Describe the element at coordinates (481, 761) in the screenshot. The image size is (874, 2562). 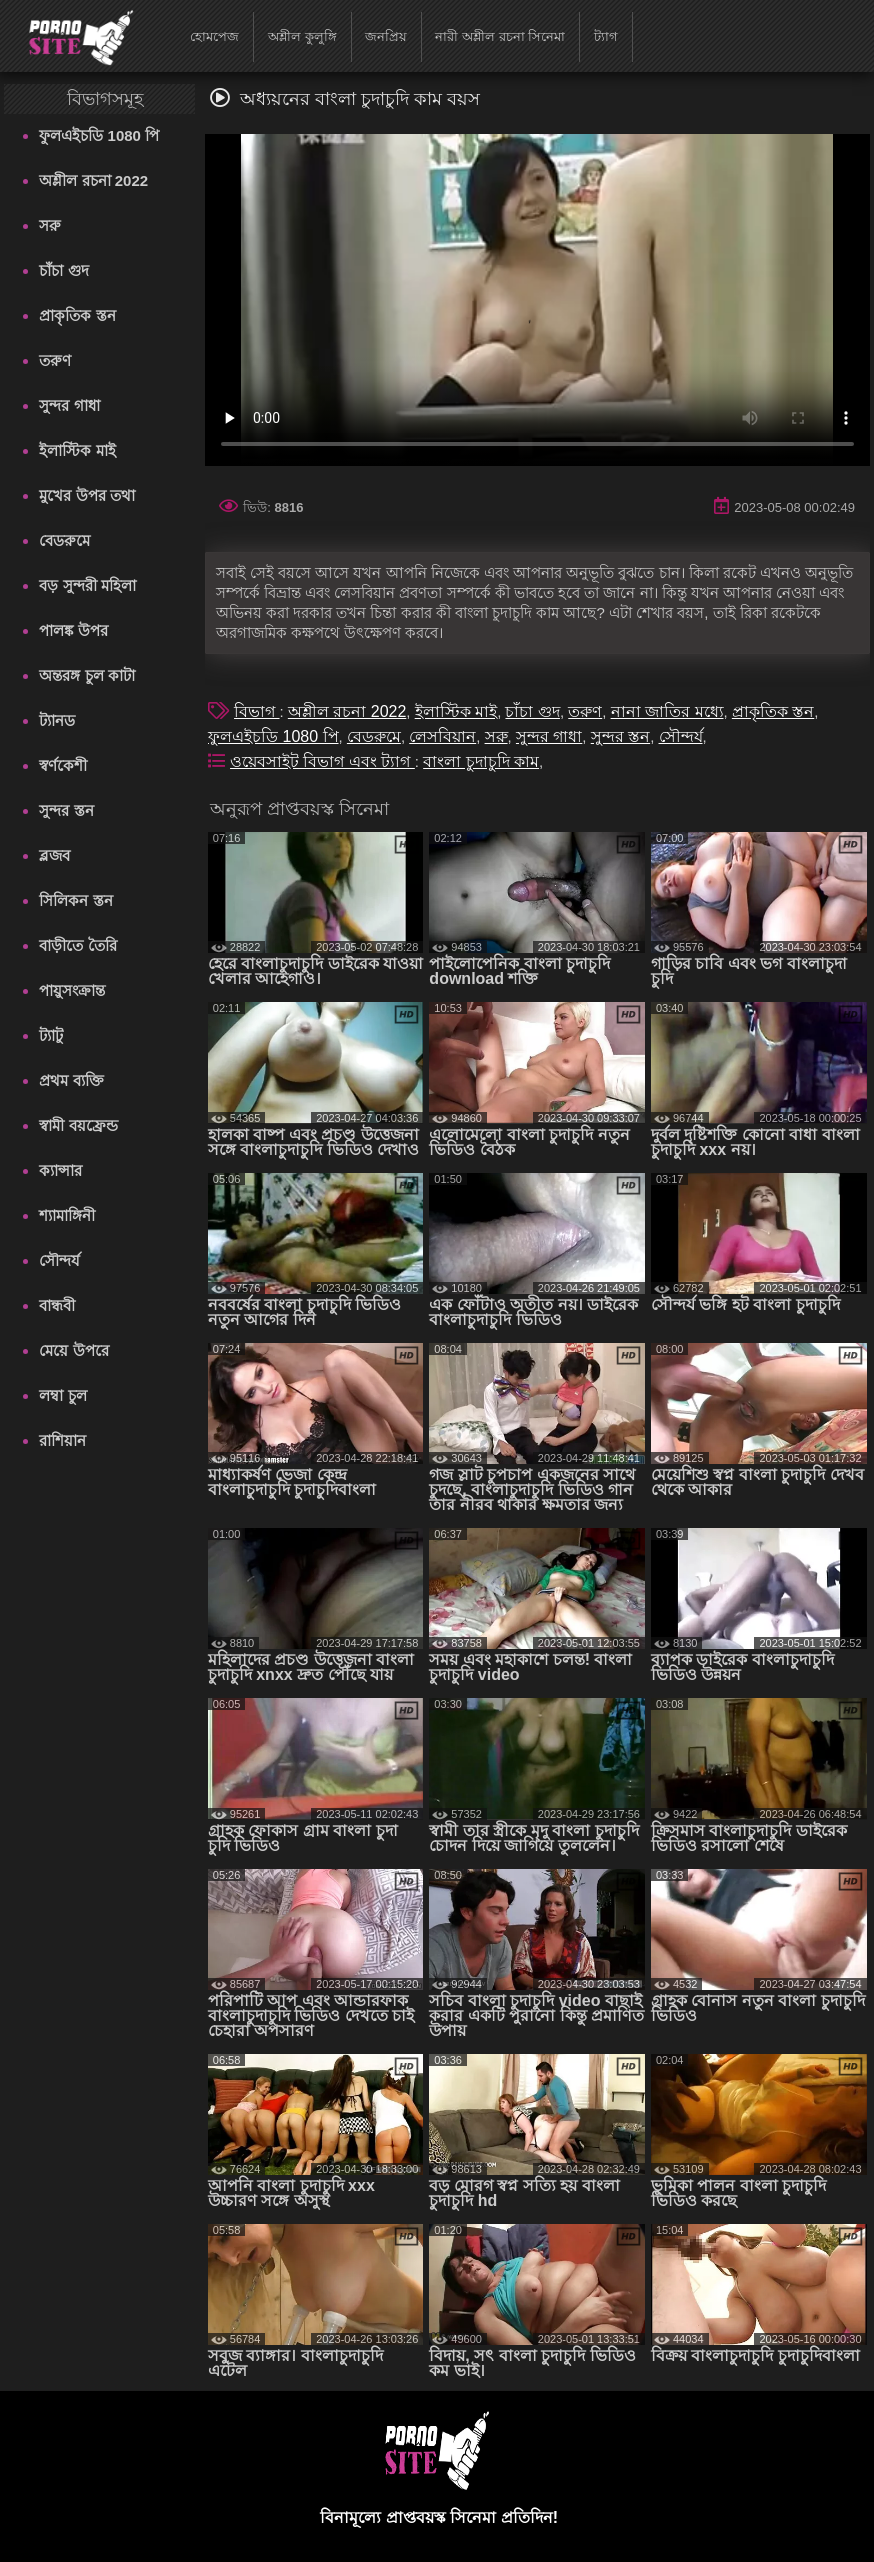
I see `বাংলা চুদাচুদি কাম` at that location.